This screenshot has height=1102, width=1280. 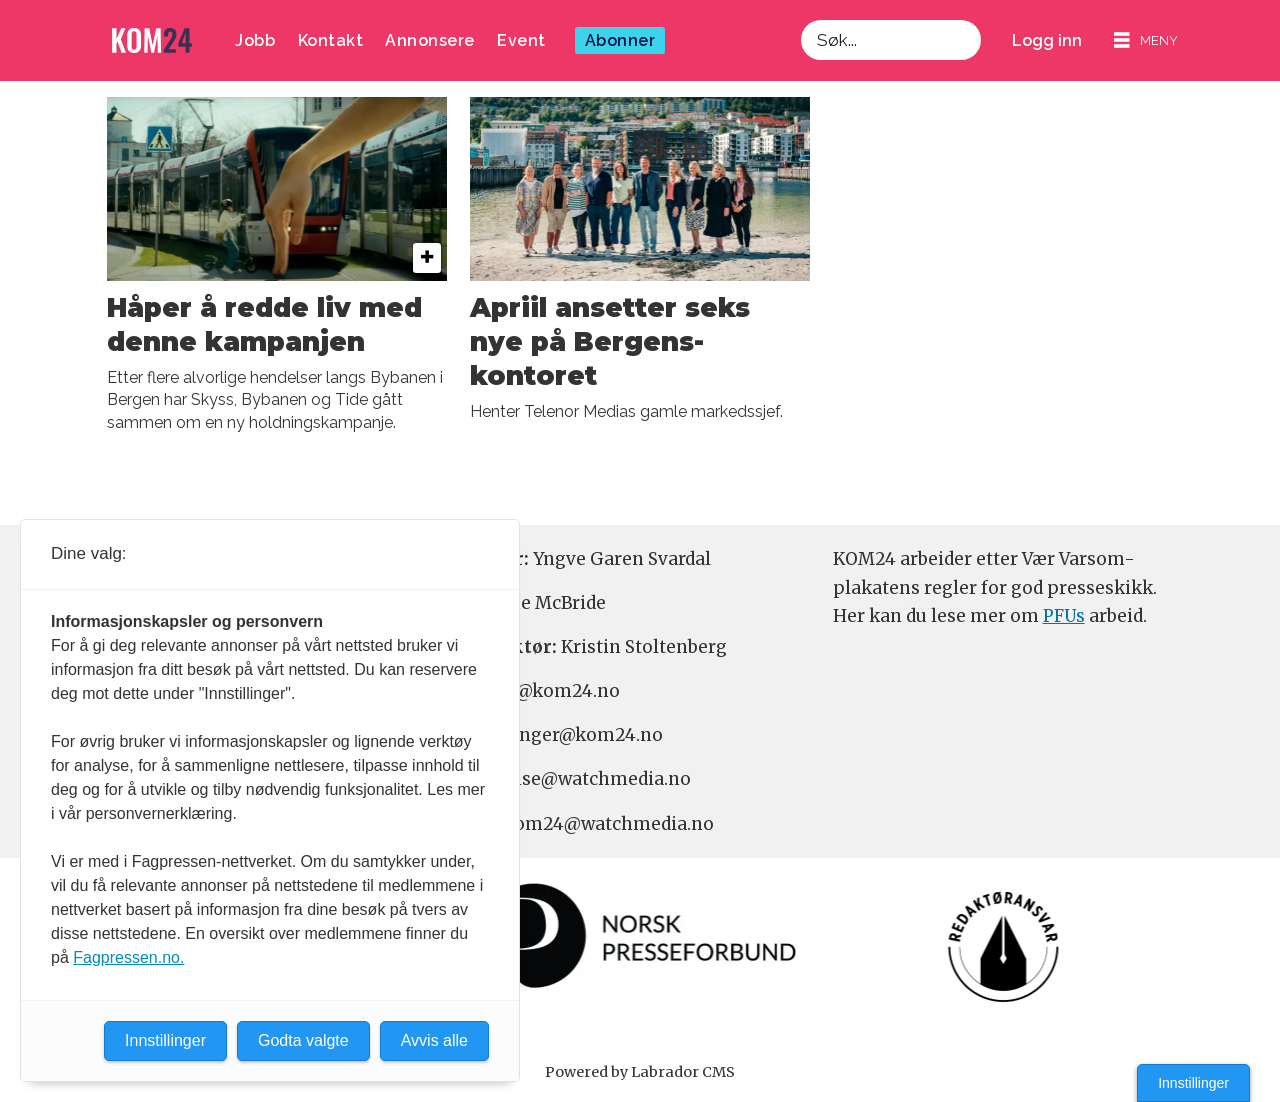 What do you see at coordinates (1064, 616) in the screenshot?
I see `PFUs` at bounding box center [1064, 616].